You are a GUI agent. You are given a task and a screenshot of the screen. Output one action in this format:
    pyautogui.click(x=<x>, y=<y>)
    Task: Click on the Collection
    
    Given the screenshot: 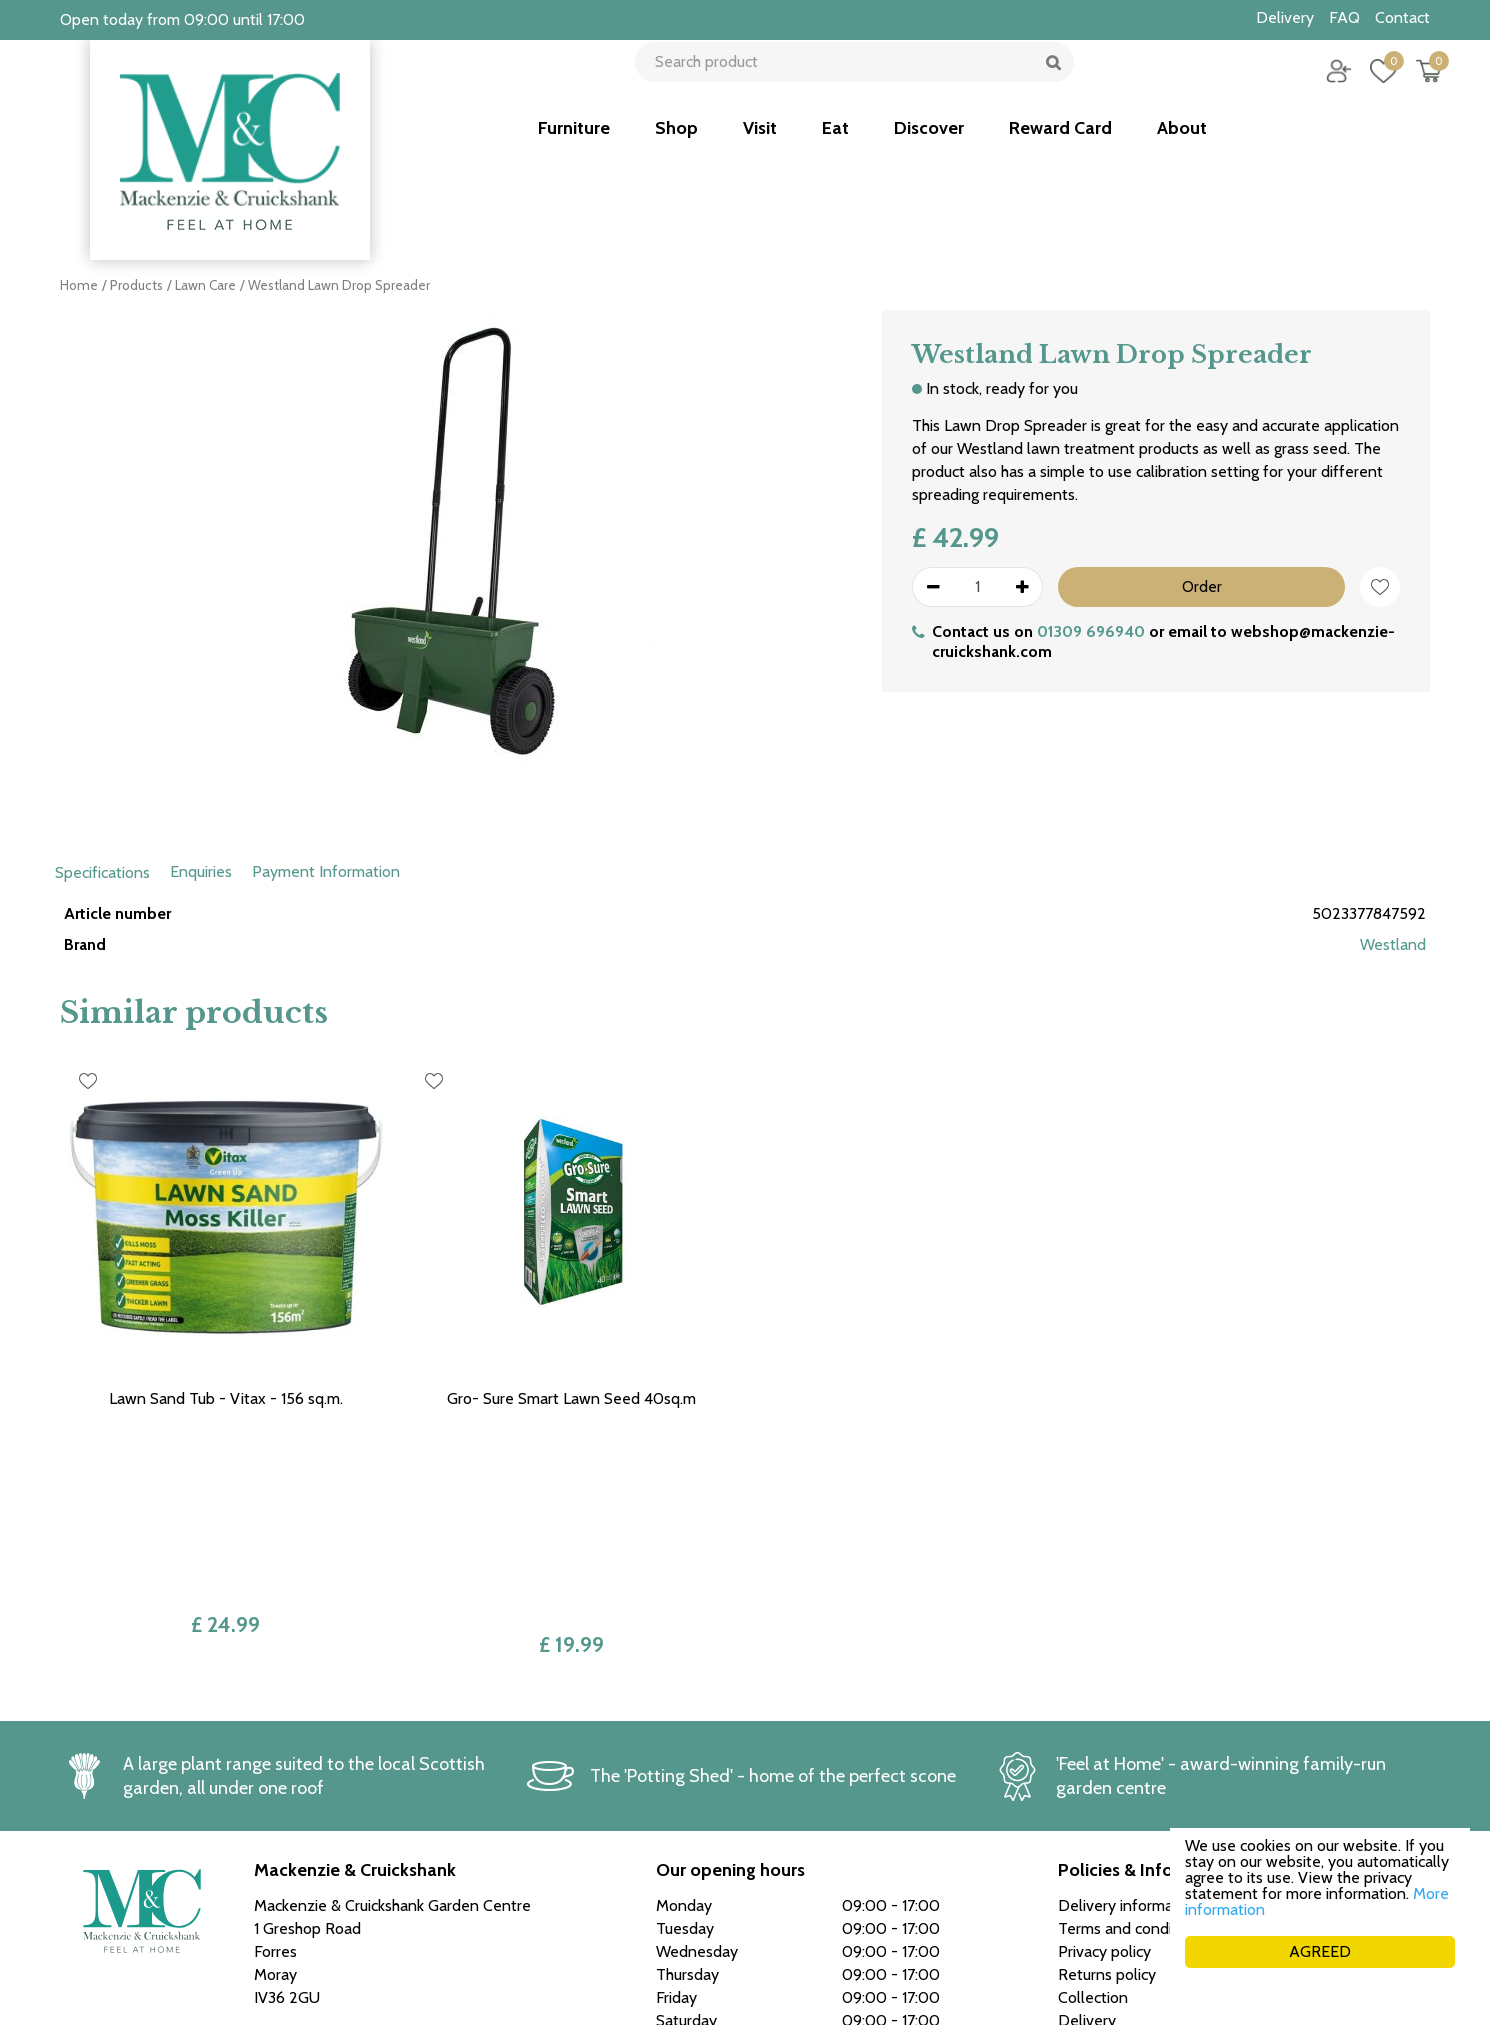 What is the action you would take?
    pyautogui.click(x=1093, y=1791)
    